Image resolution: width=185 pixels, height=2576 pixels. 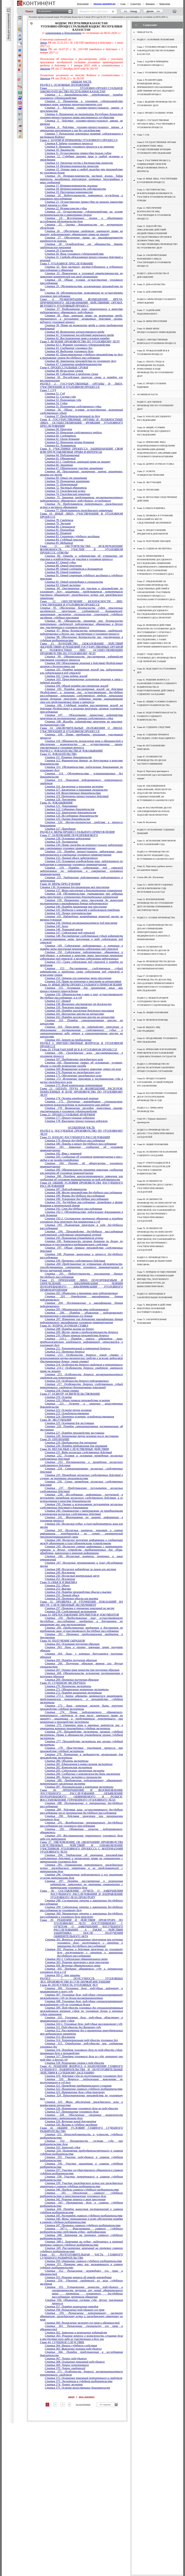 What do you see at coordinates (64, 370) in the screenshot?
I see `Статья 48. Исчисление сроков` at bounding box center [64, 370].